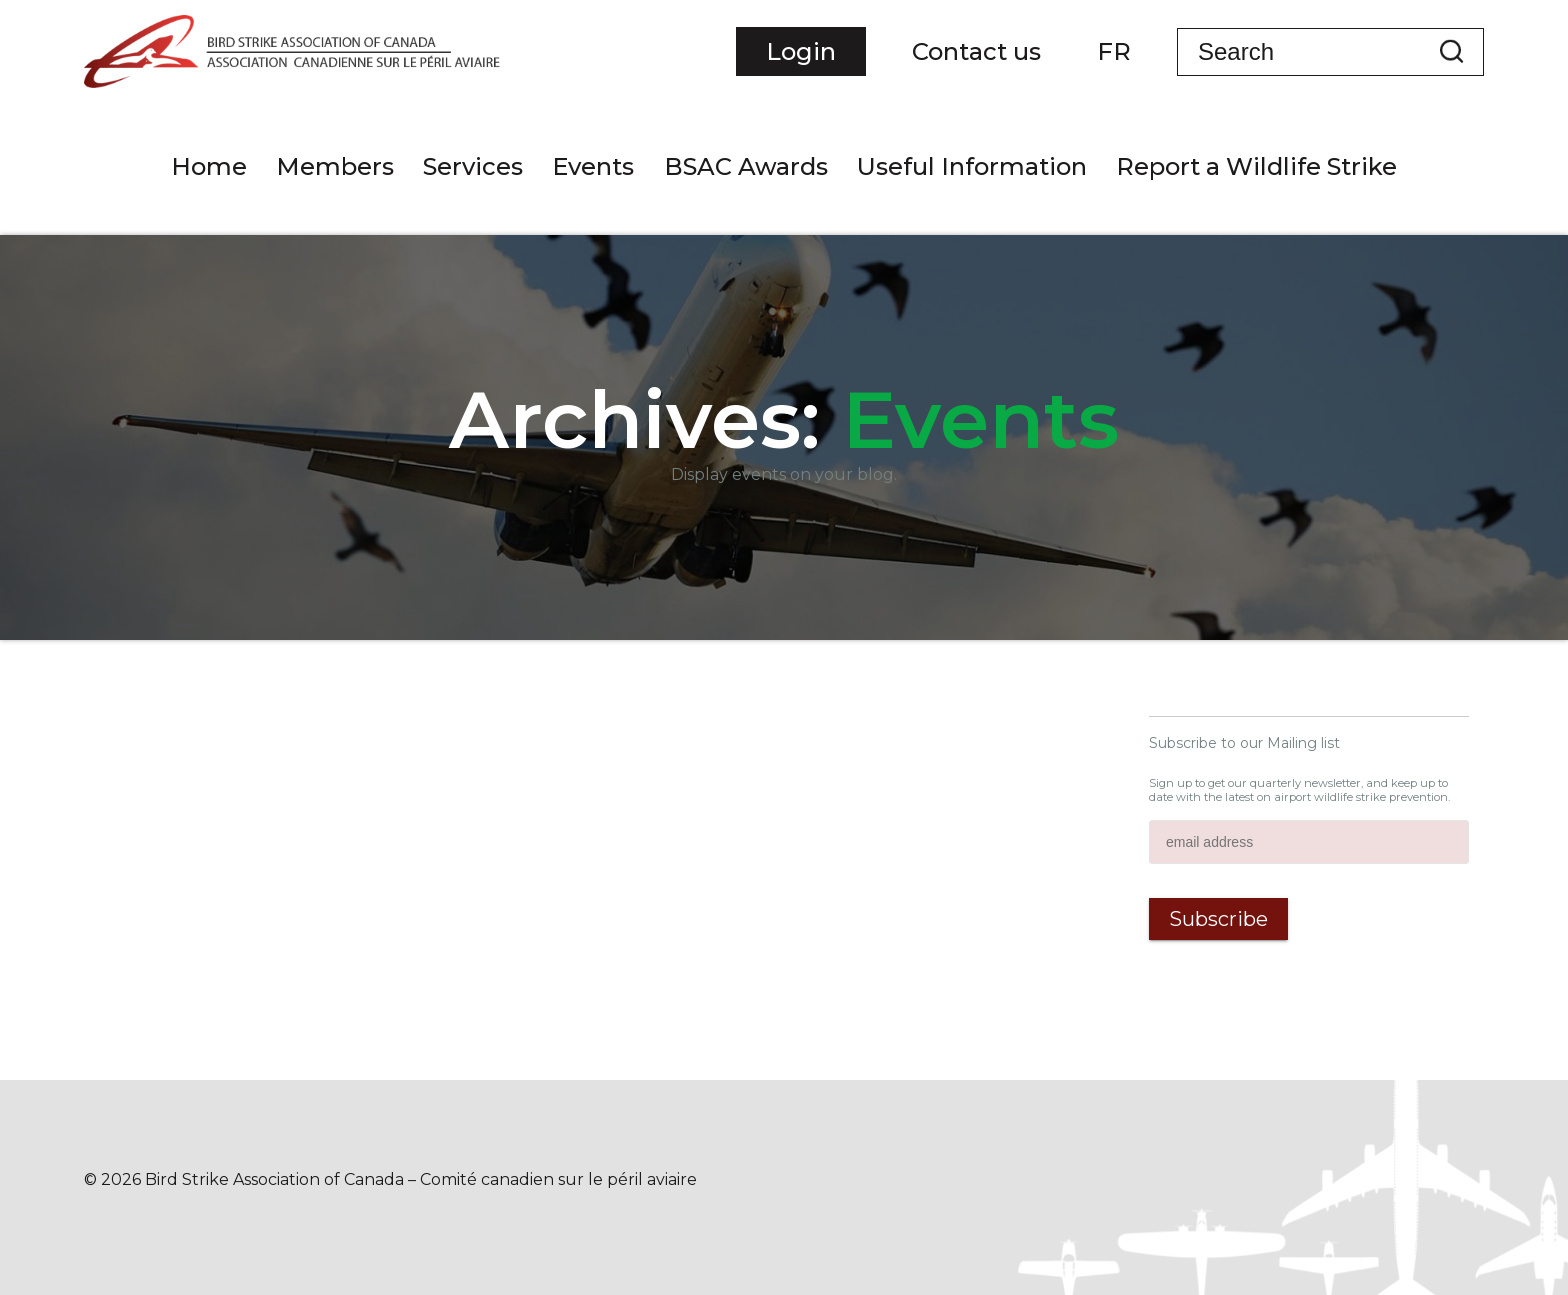  What do you see at coordinates (335, 166) in the screenshot?
I see `Members` at bounding box center [335, 166].